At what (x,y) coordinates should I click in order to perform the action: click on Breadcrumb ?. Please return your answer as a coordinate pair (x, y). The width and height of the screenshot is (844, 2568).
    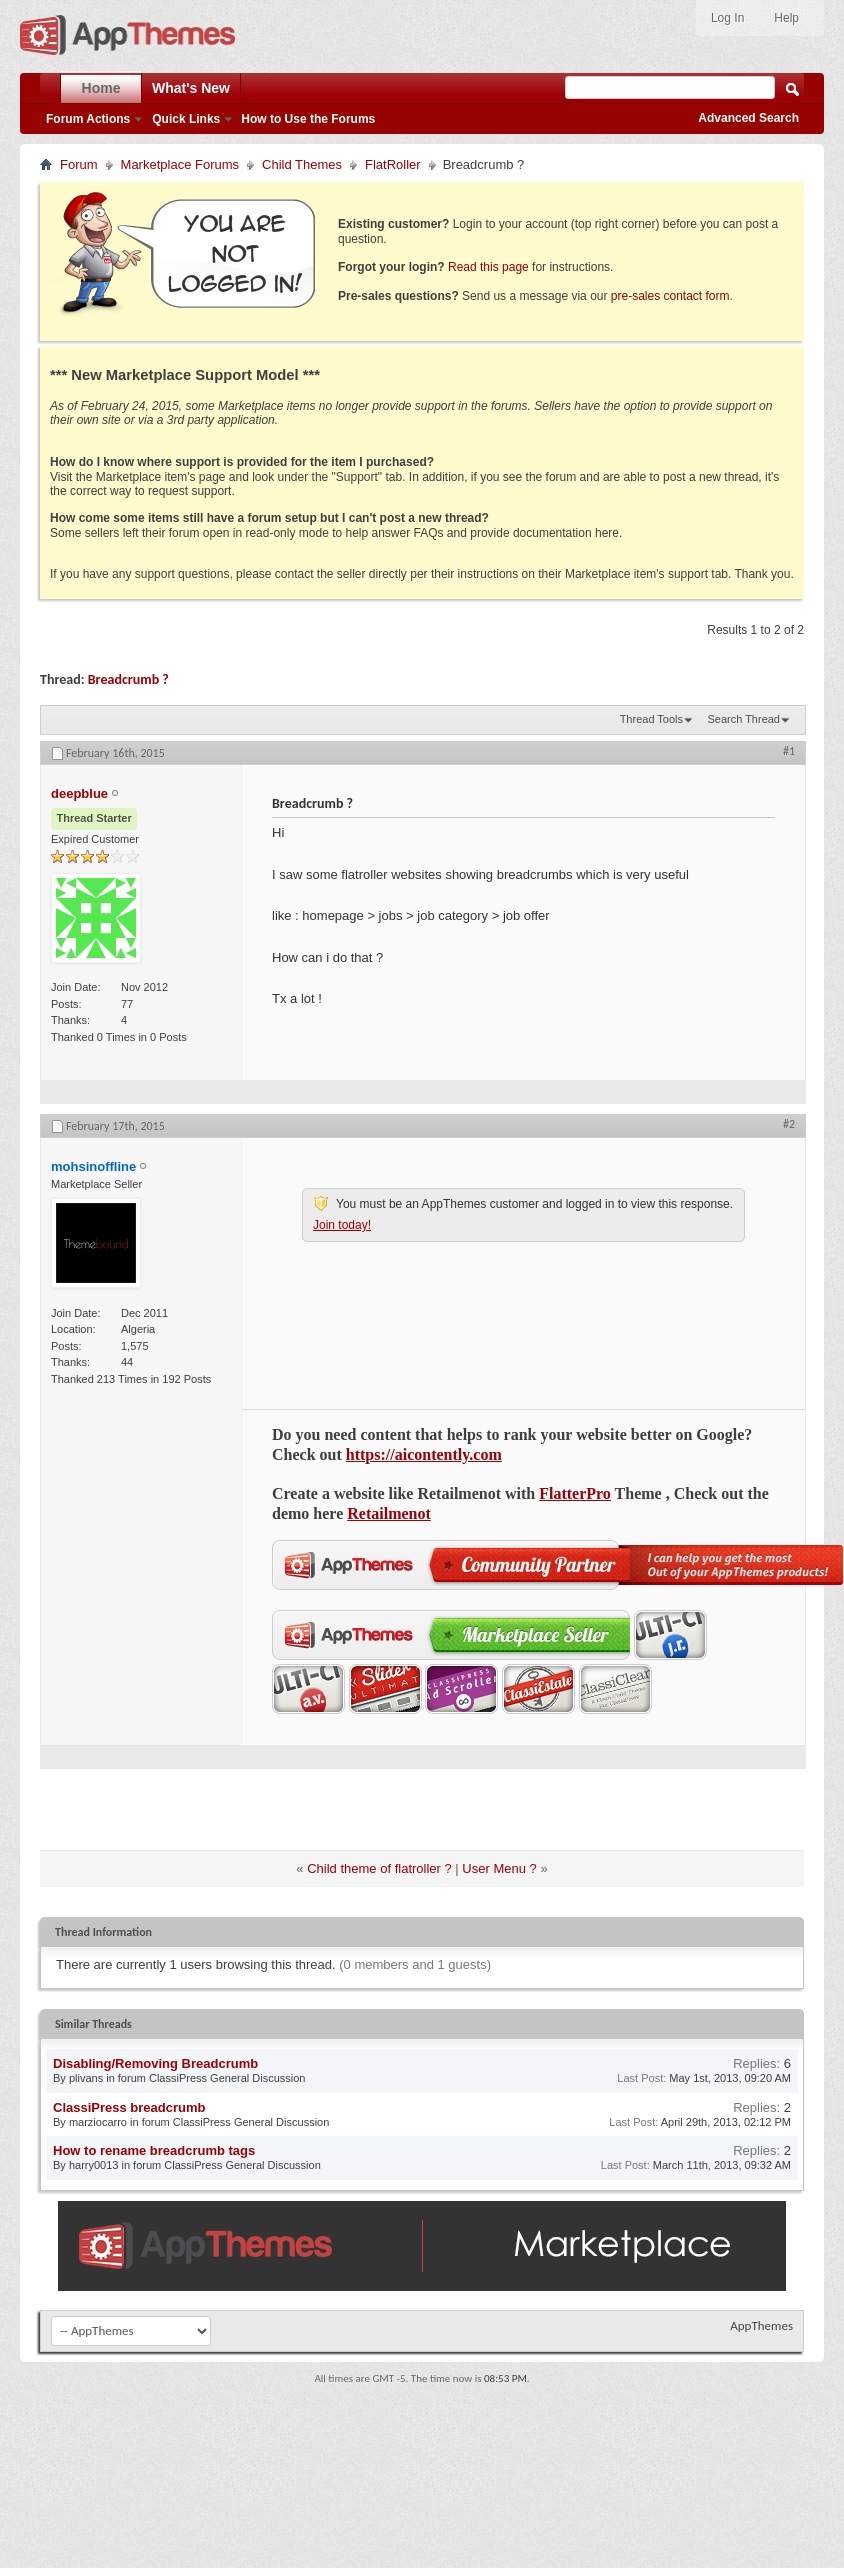
    Looking at the image, I should click on (128, 679).